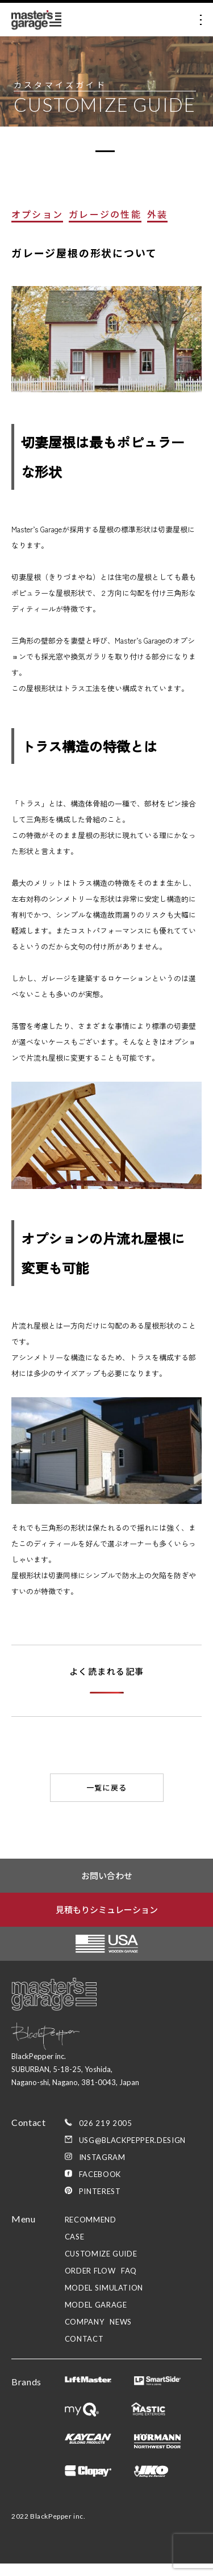 This screenshot has width=213, height=2576. Describe the element at coordinates (157, 226) in the screenshot. I see `外装` at that location.